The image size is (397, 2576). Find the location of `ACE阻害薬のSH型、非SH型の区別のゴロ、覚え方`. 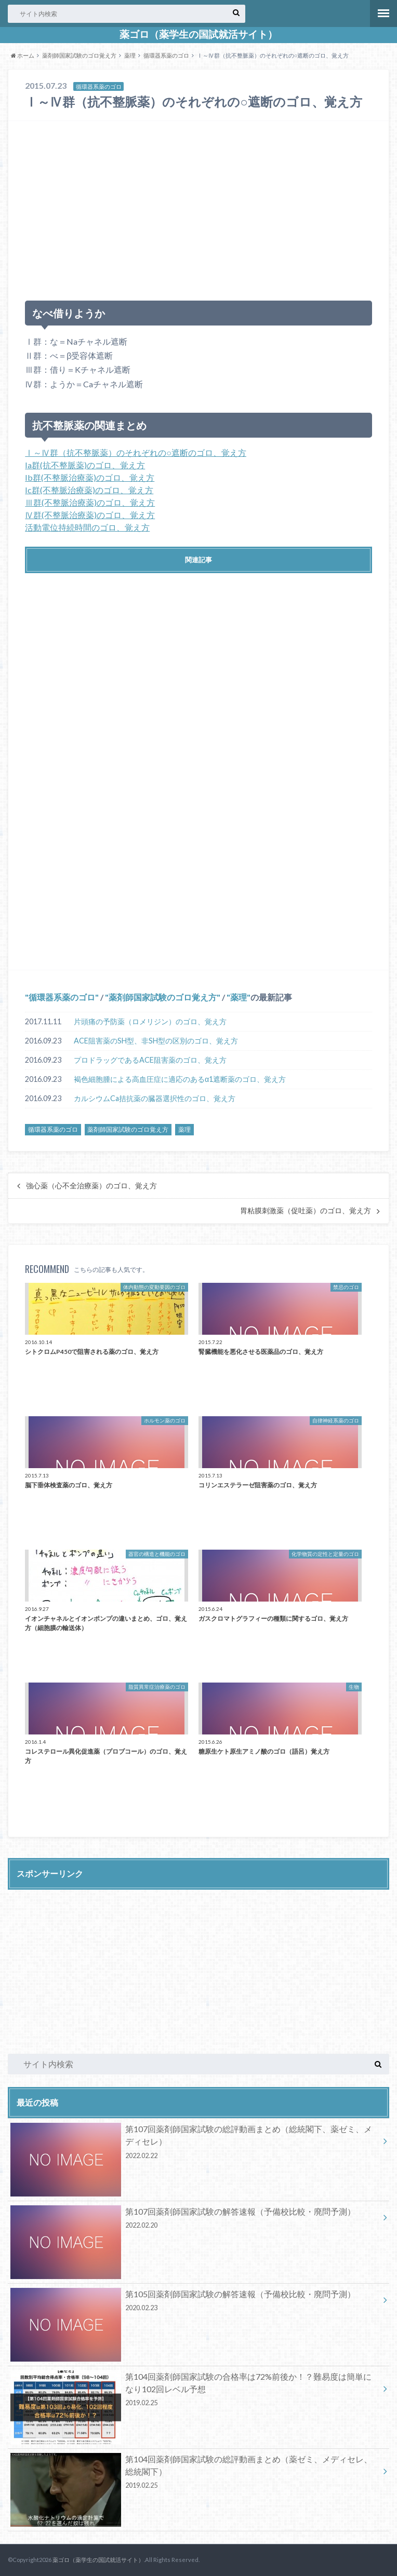

ACE阻害薬のSH型、非SH型の区別のゴロ、覚え方 is located at coordinates (156, 1040).